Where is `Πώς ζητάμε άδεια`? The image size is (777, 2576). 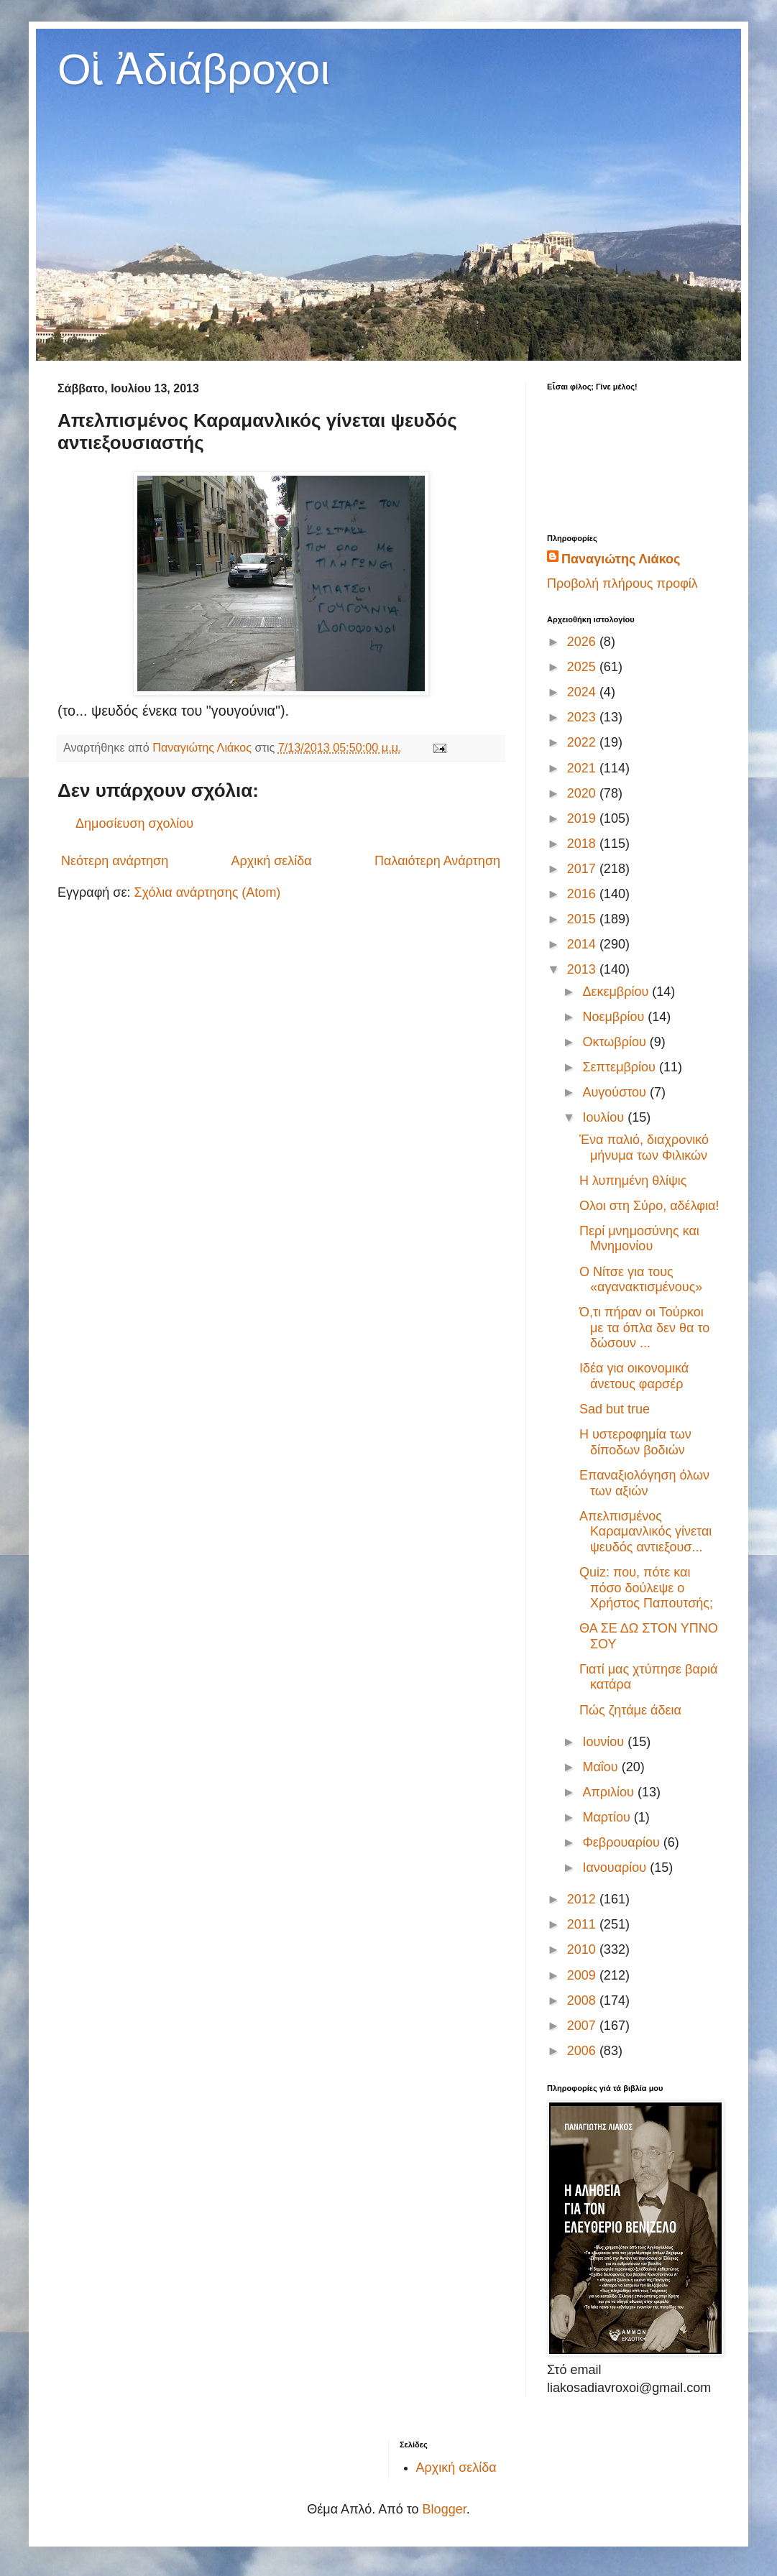 Πώς ζητάμε άδεια is located at coordinates (630, 1710).